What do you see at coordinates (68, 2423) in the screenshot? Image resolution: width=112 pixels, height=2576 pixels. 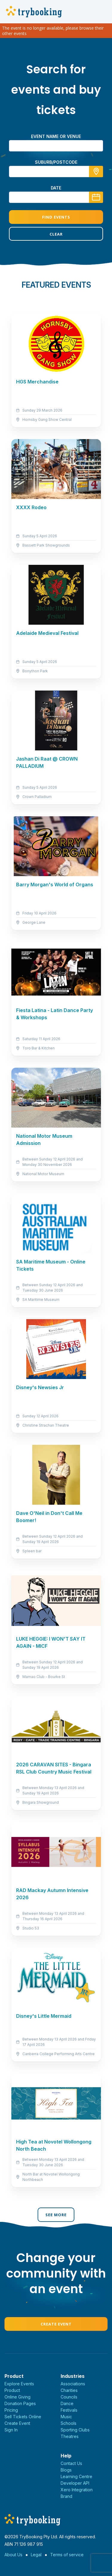 I see `Schools` at bounding box center [68, 2423].